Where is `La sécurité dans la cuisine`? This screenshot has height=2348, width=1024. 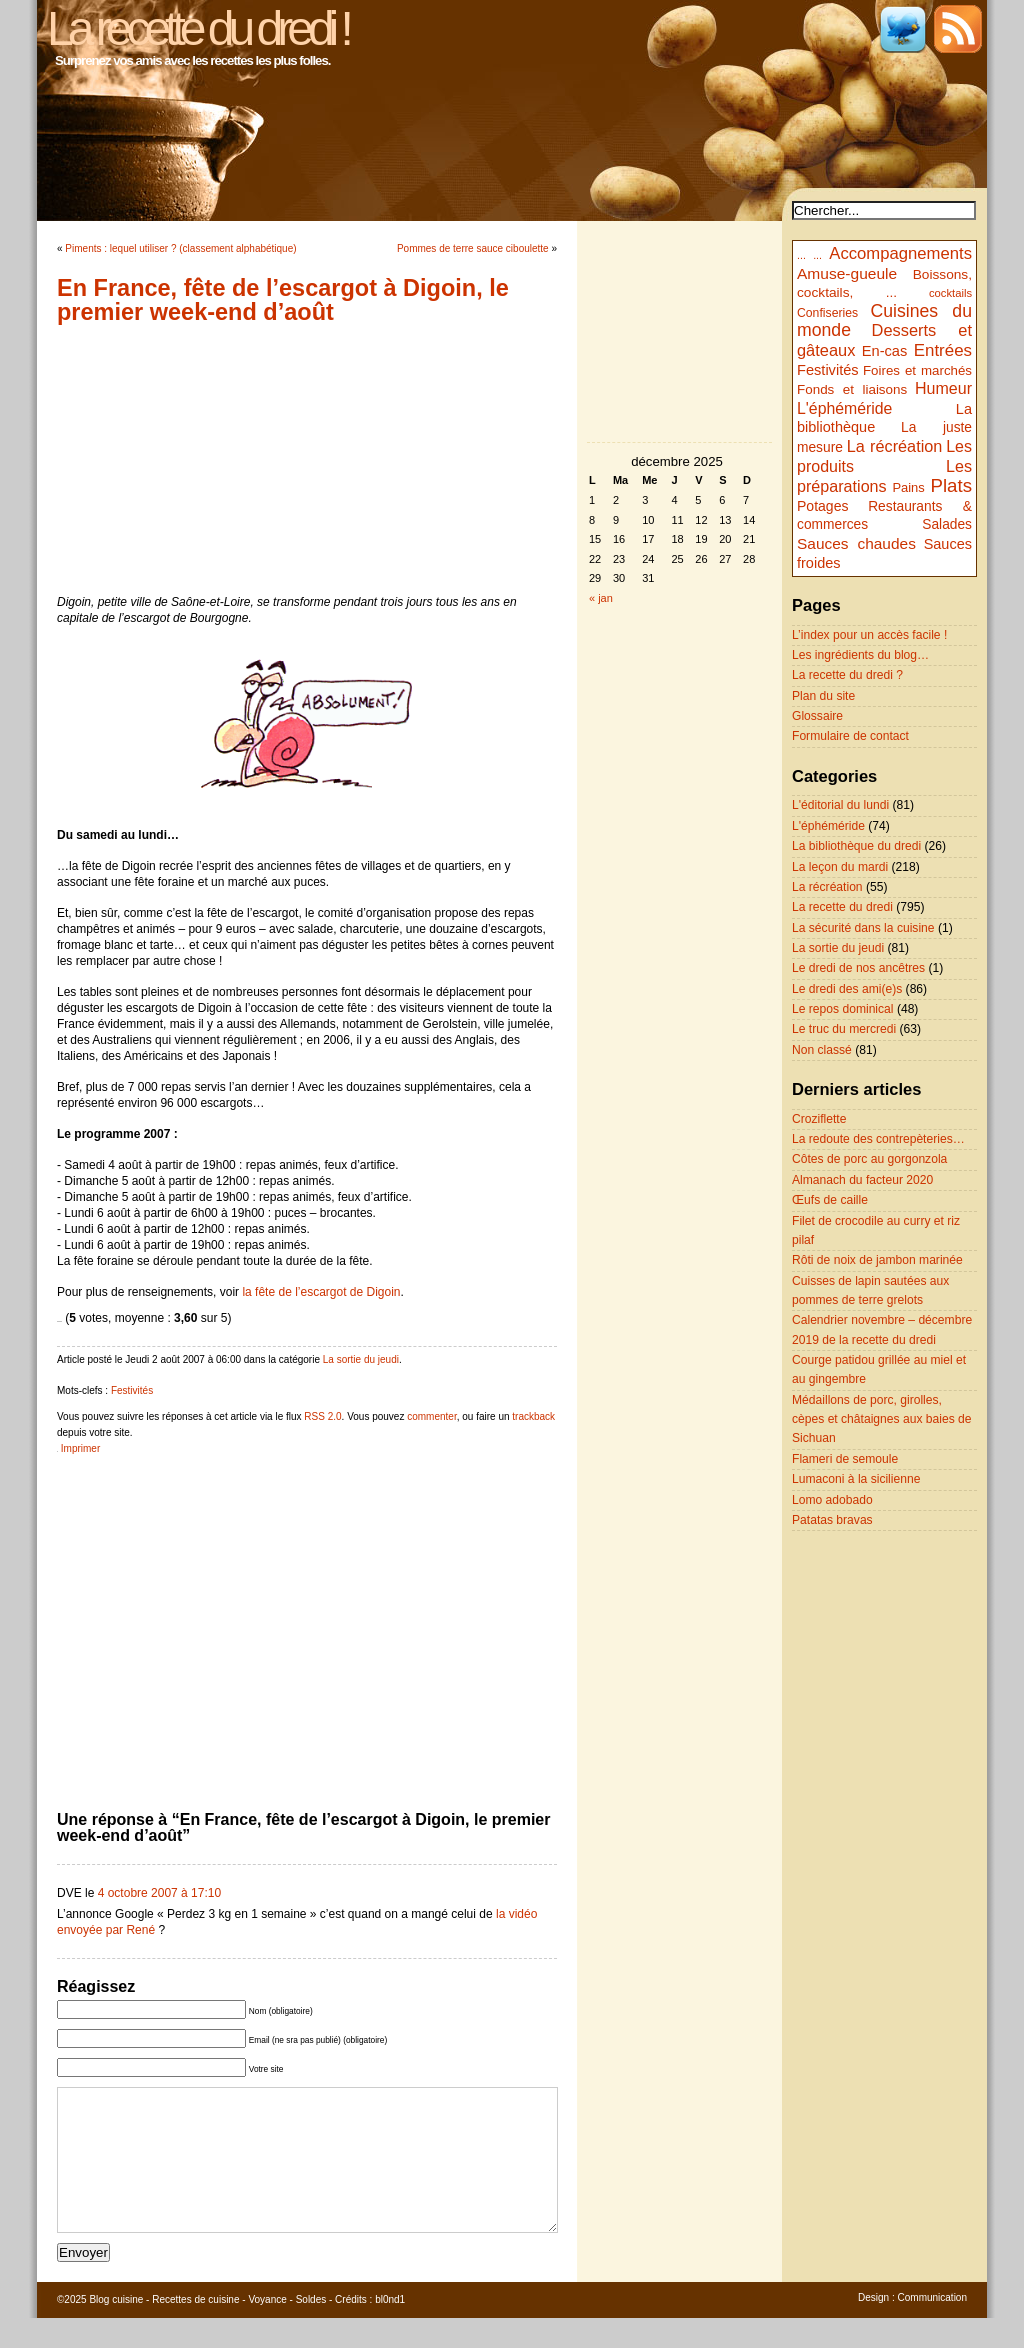 La sécurité dans la cuisine is located at coordinates (863, 928).